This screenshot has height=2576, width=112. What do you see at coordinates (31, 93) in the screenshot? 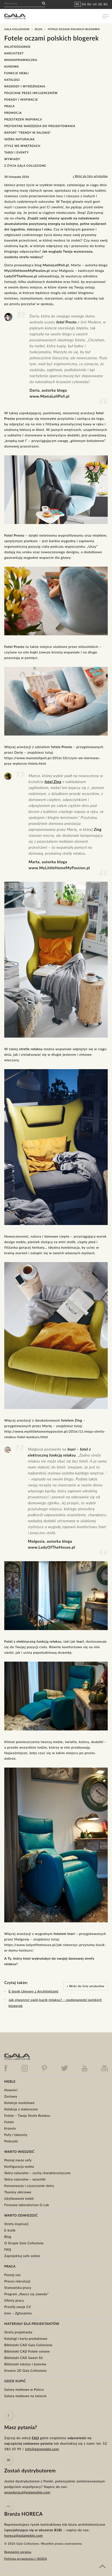
I see `Polecane przez influencerów [Polecane przez influencerów (3 elementy)]` at bounding box center [31, 93].